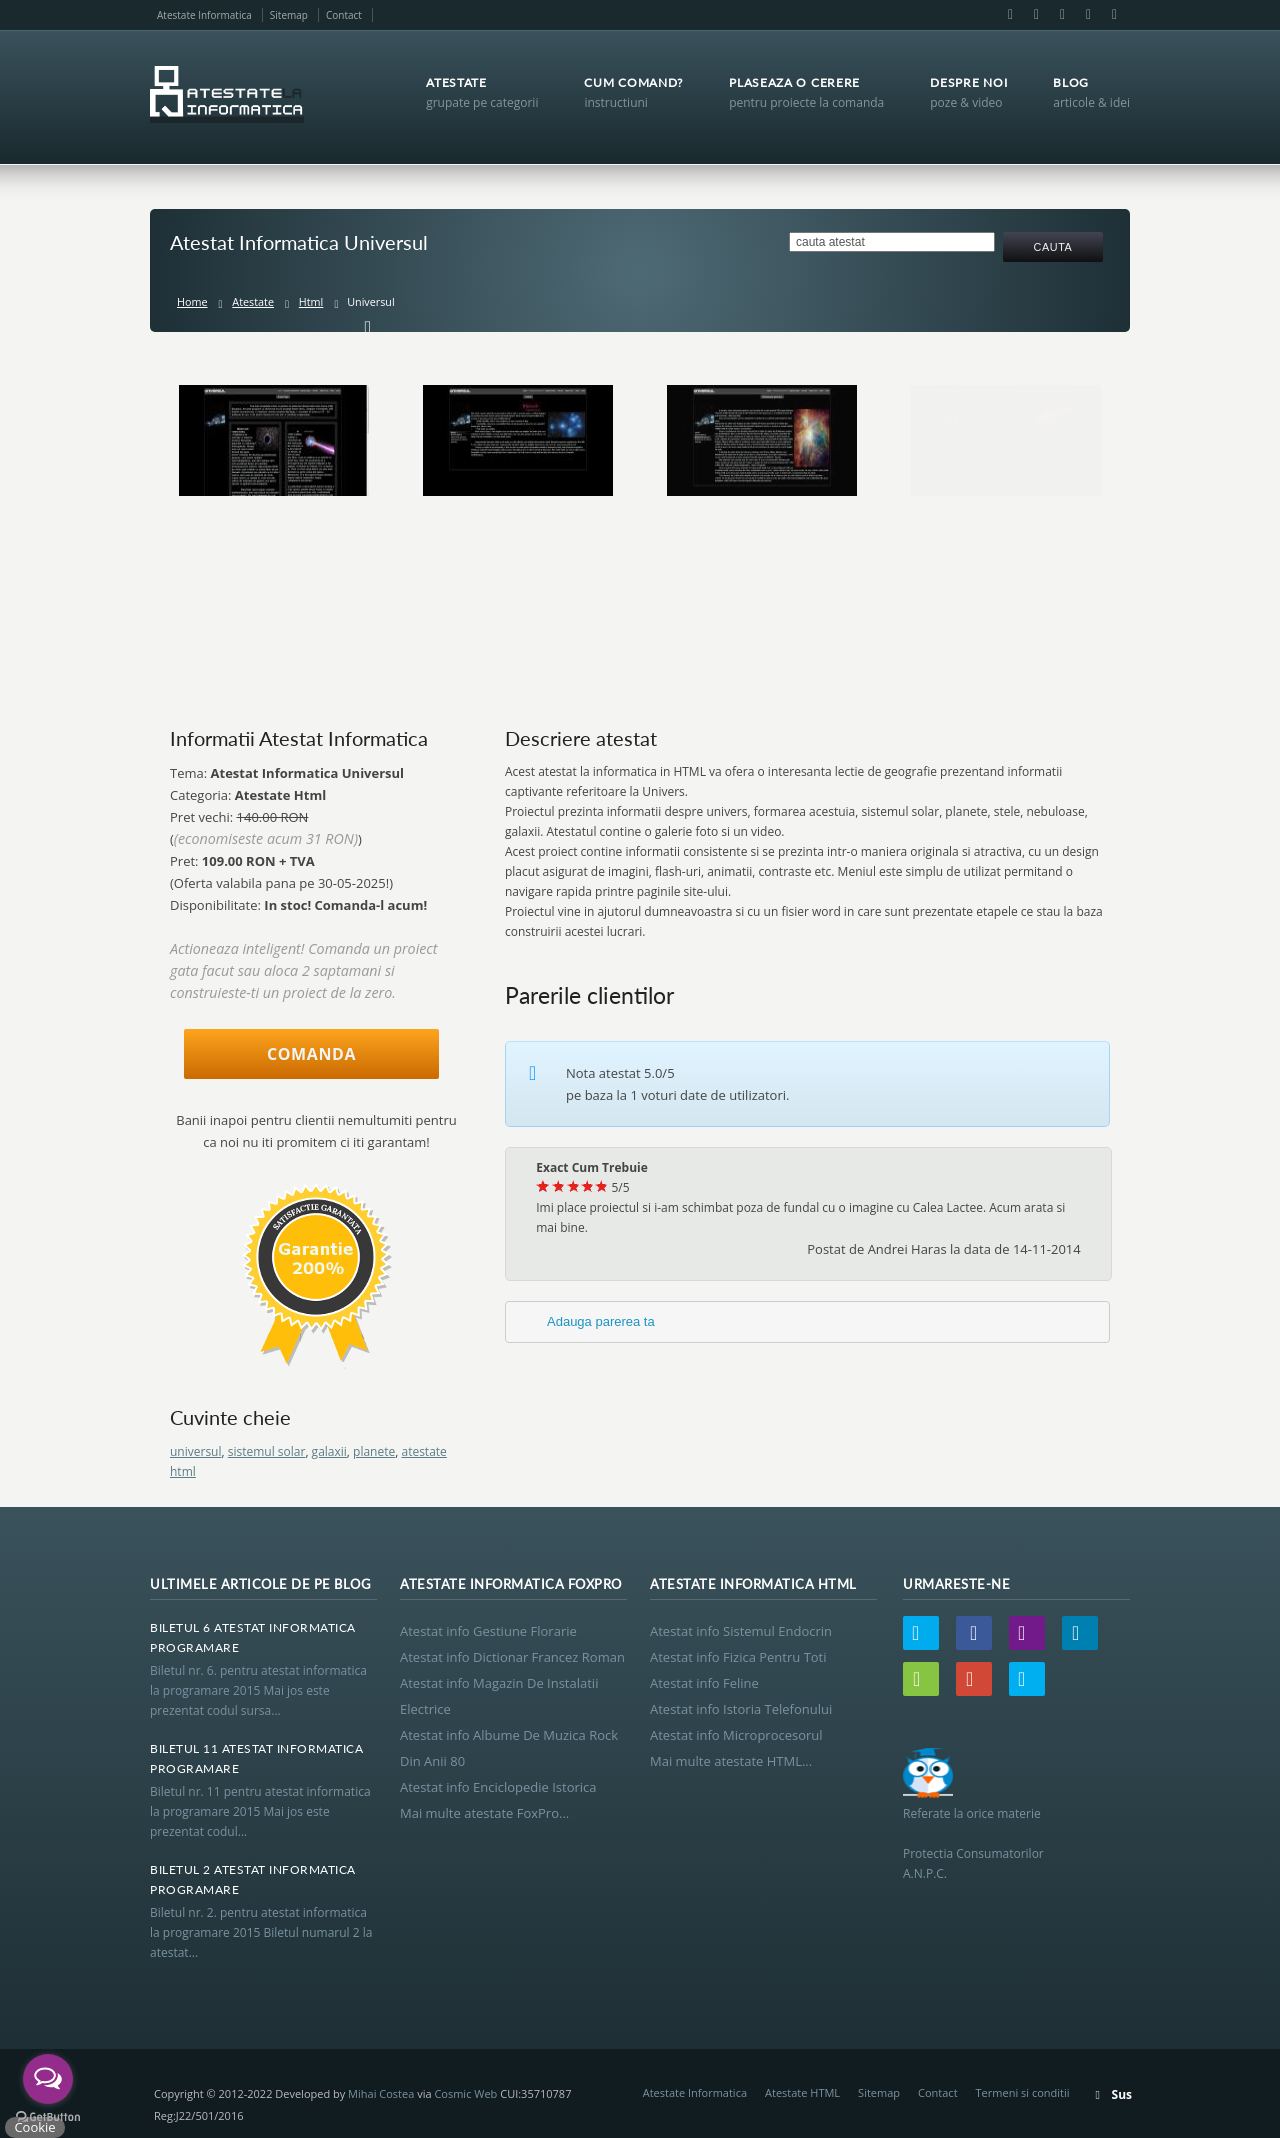  I want to click on Atestat info Istoria Telefonului, so click(741, 1709).